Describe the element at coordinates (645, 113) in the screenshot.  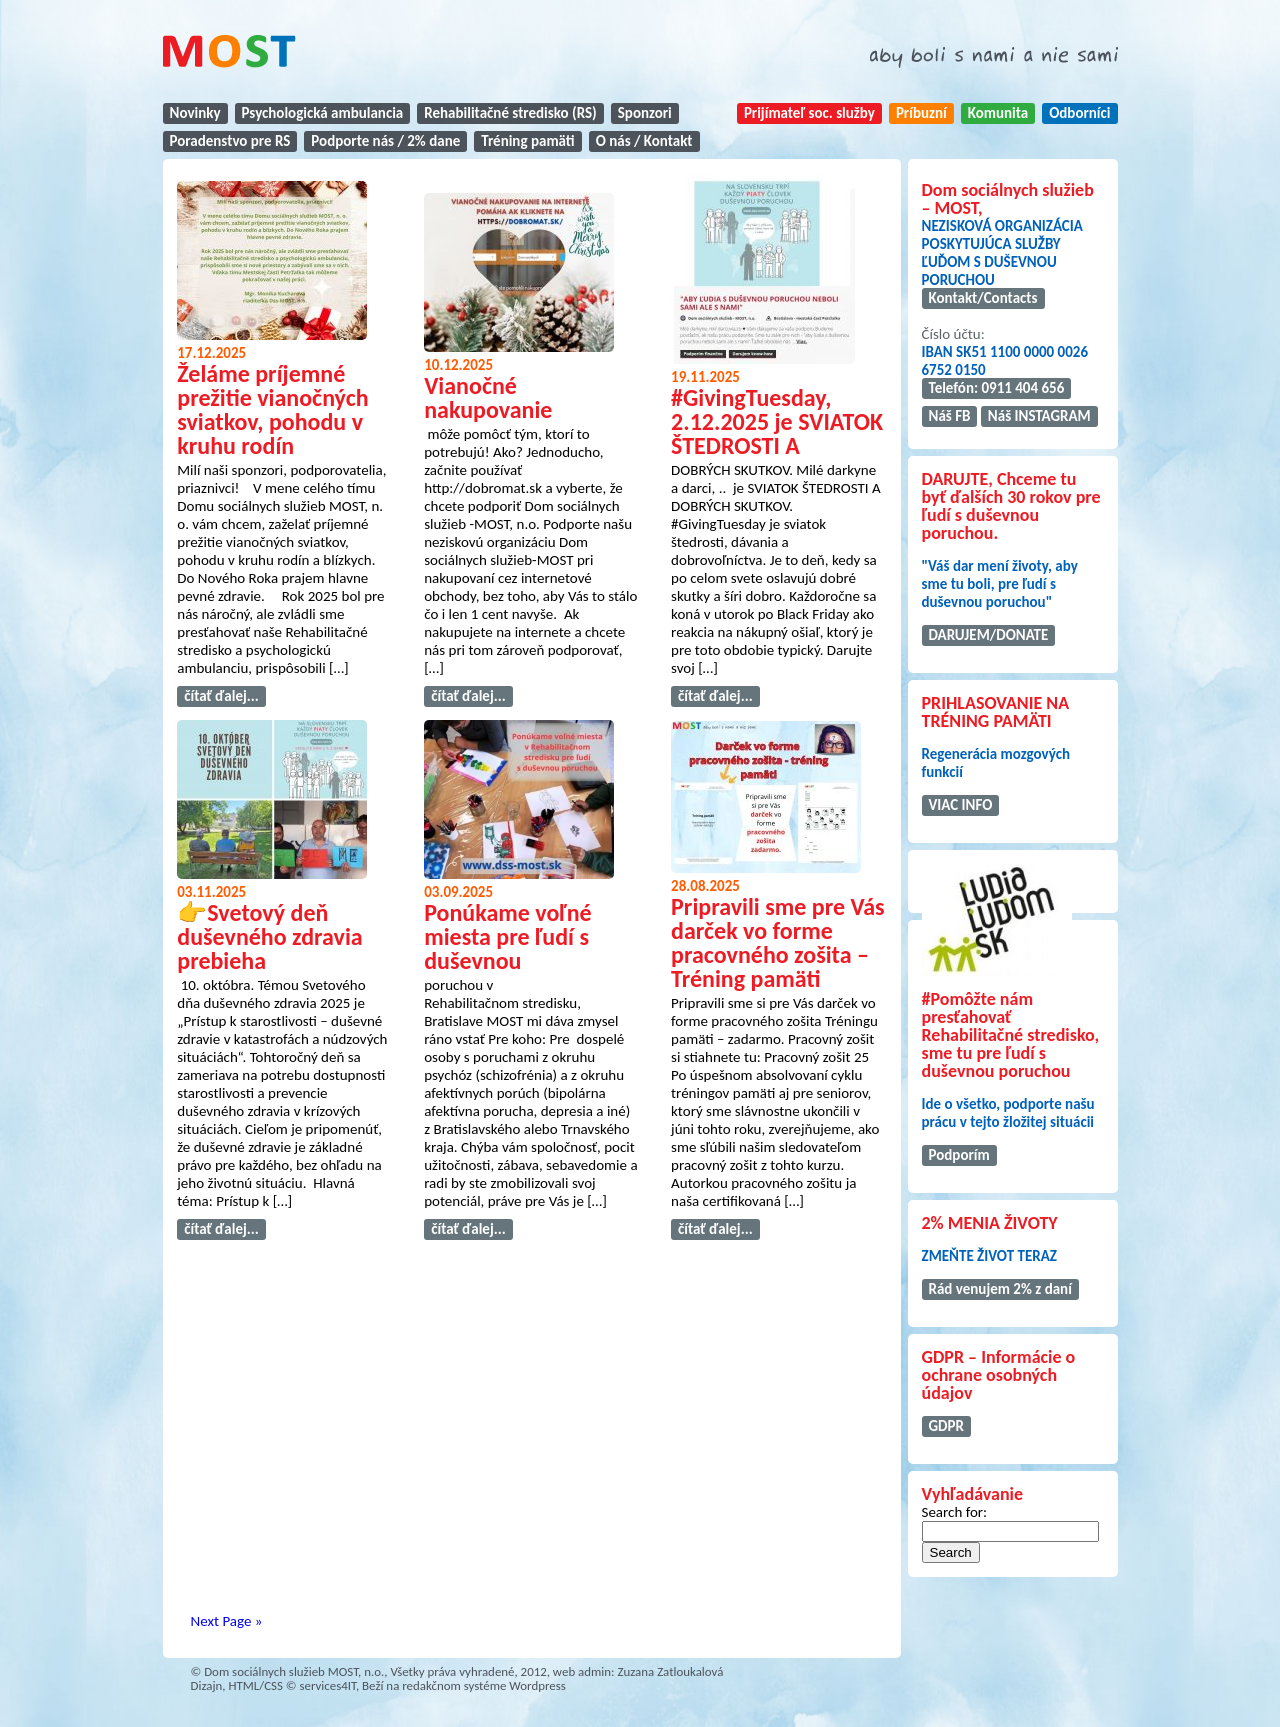
I see `Sponzori` at that location.